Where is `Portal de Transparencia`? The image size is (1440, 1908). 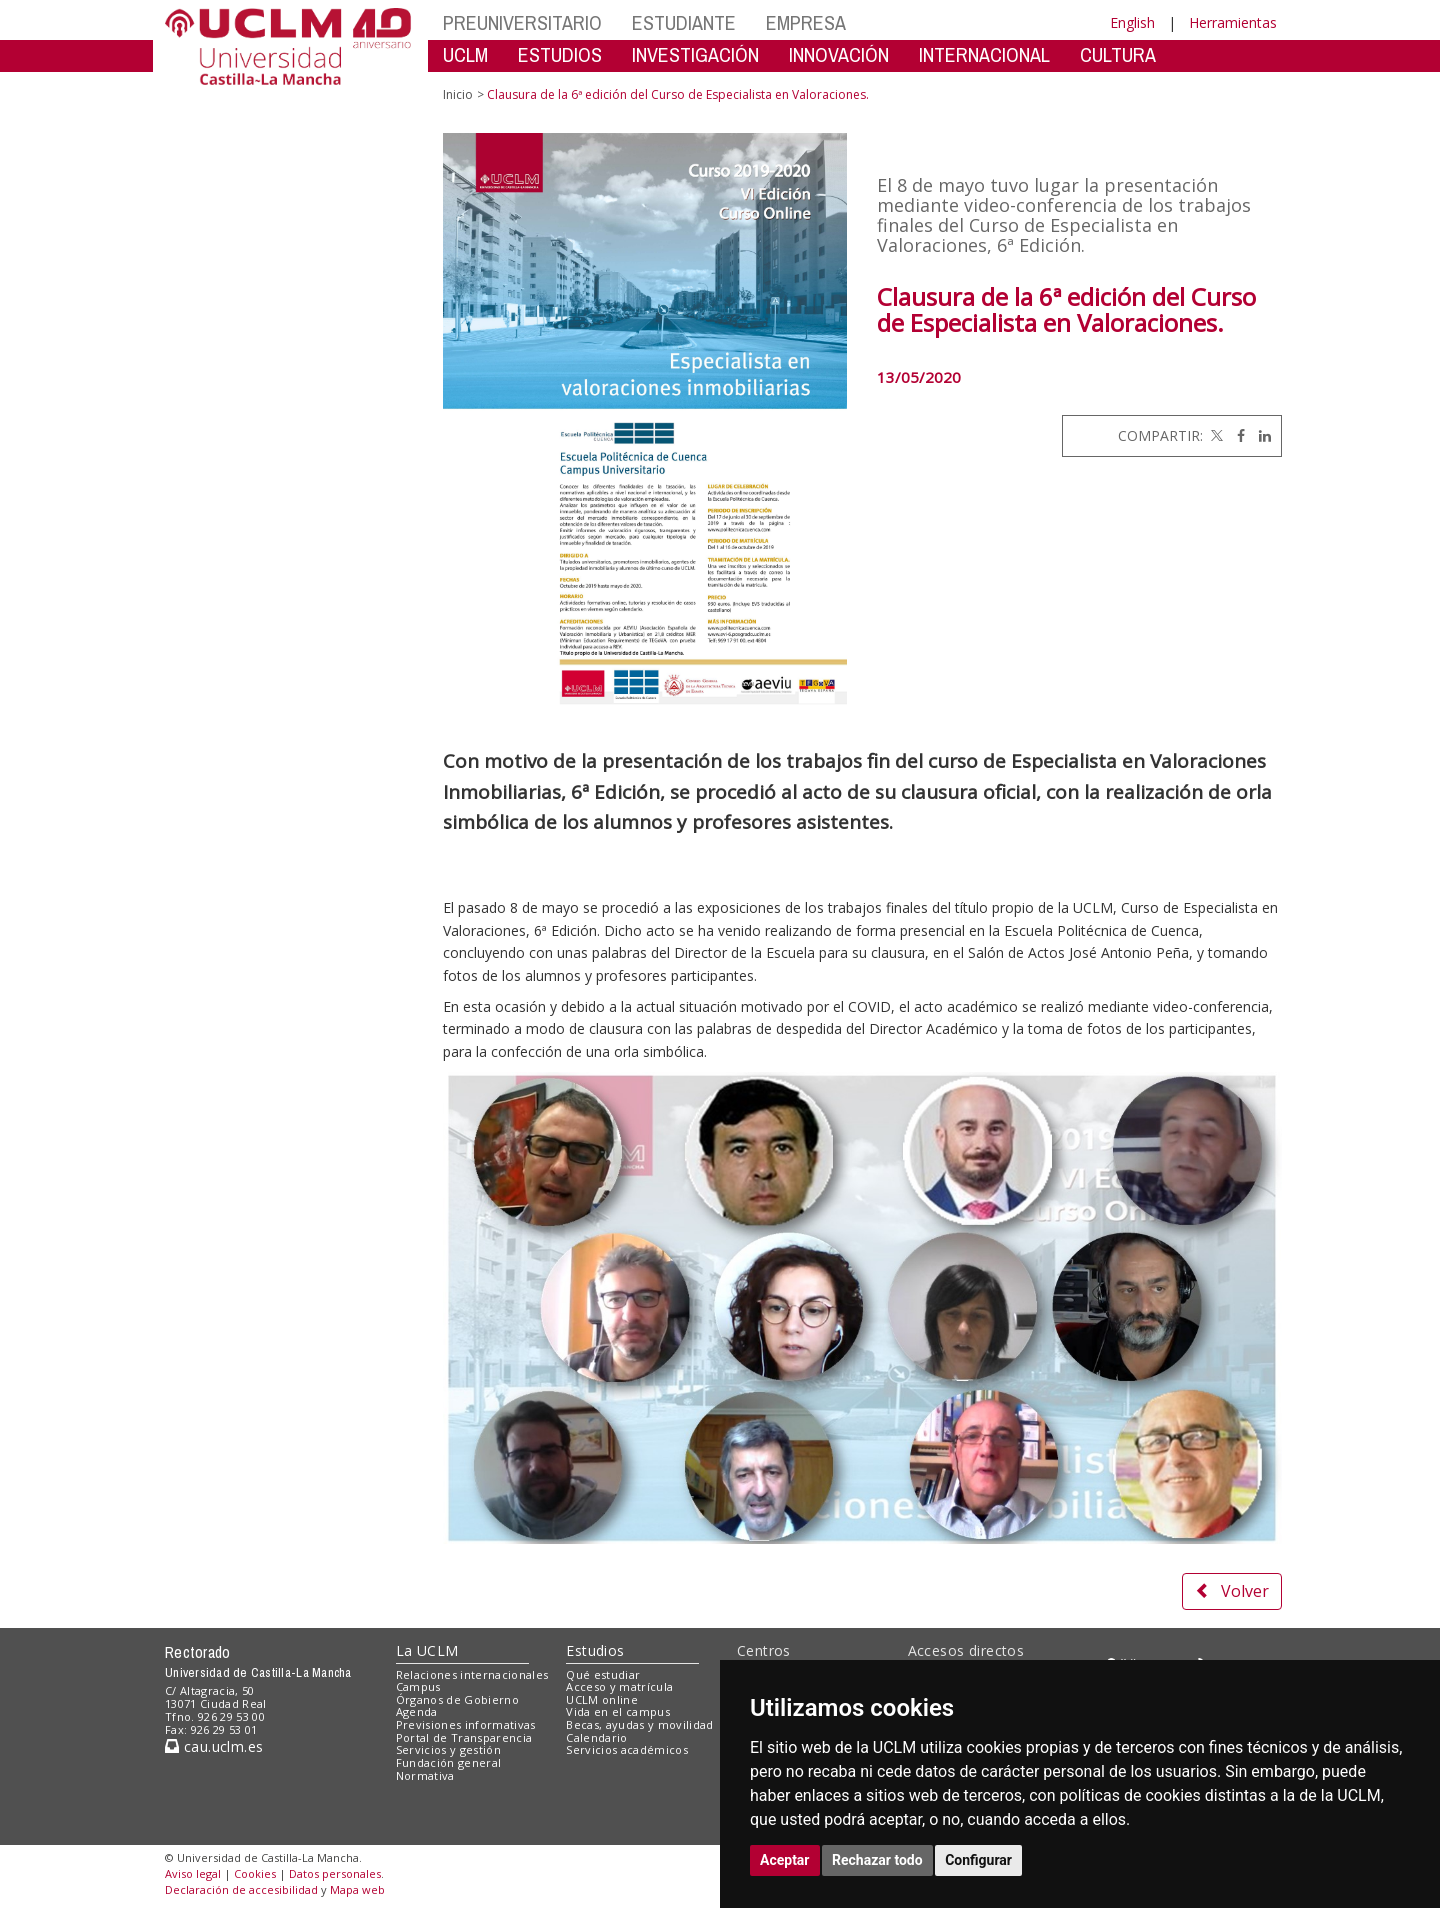 Portal de Transparencia is located at coordinates (464, 1737).